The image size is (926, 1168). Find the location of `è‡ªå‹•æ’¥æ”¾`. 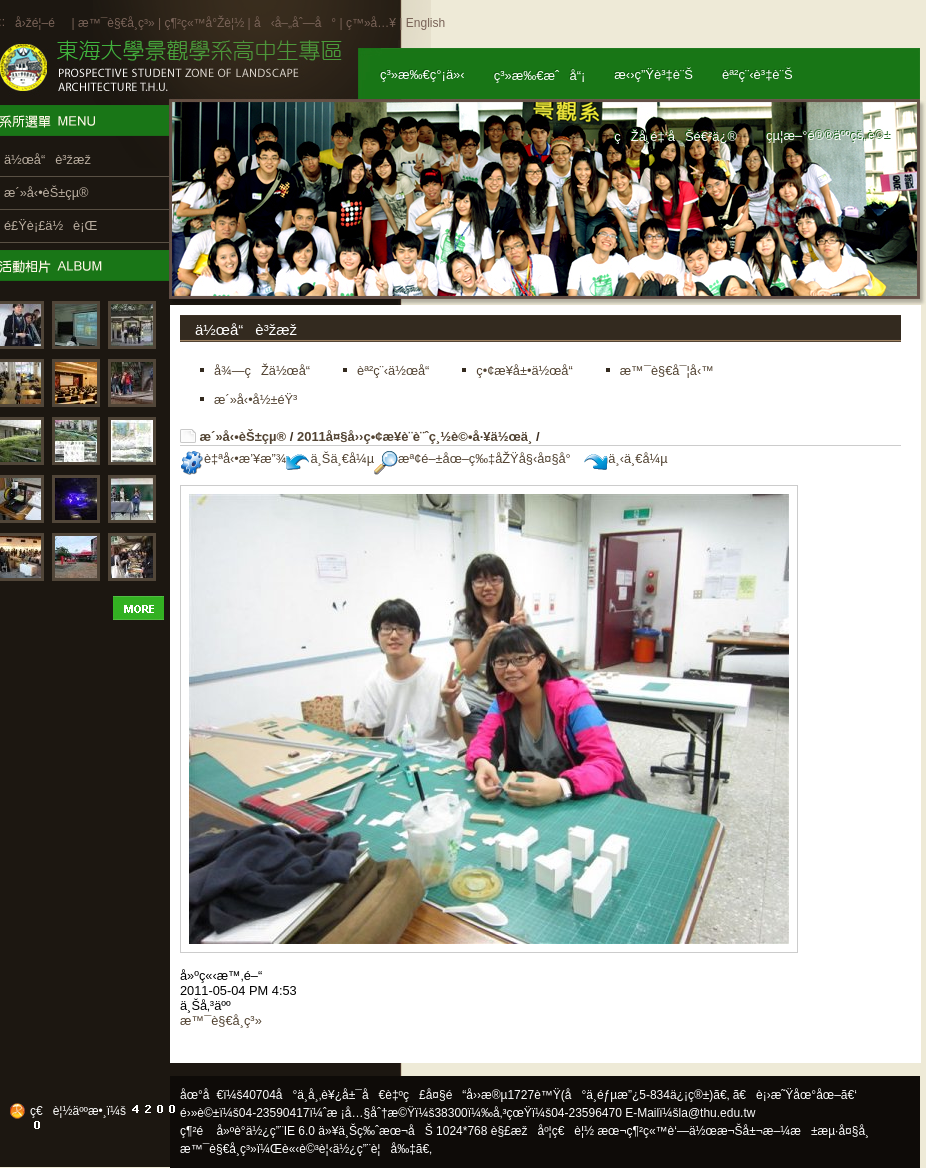

è‡ªå‹•æ’¥æ”¾ is located at coordinates (233, 458).